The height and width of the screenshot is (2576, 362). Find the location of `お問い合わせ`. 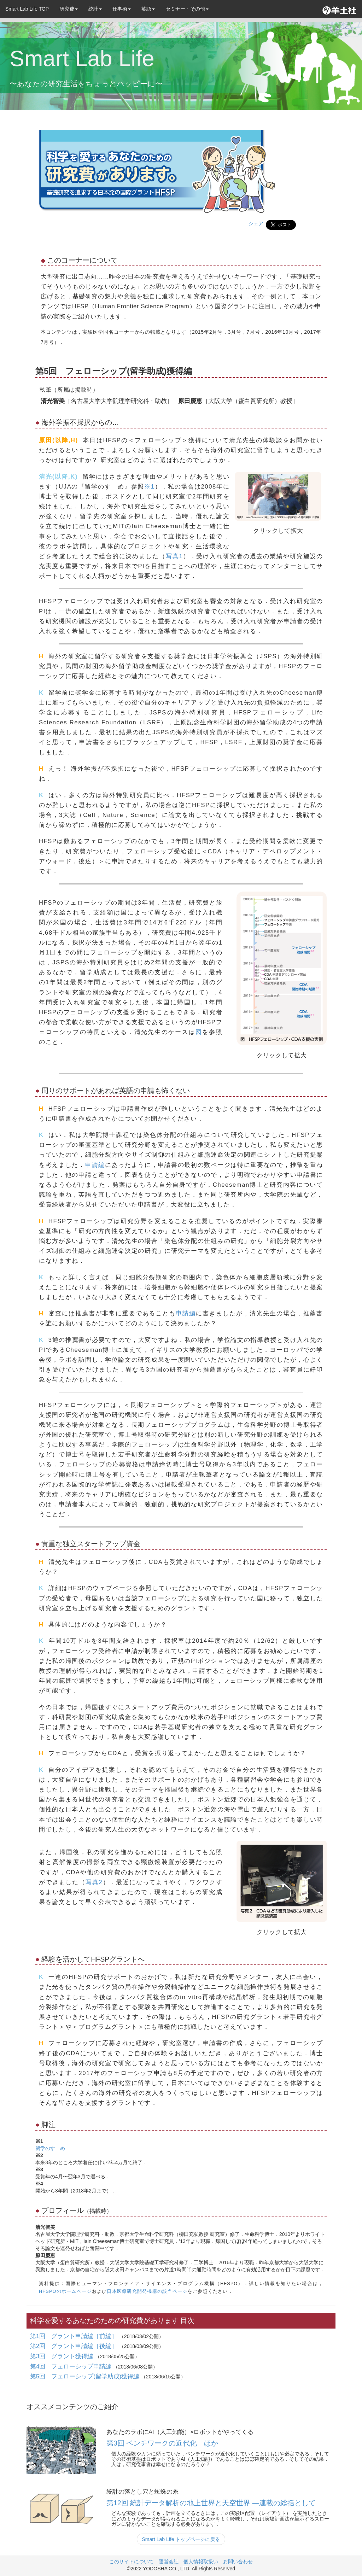

お問い合わせ is located at coordinates (238, 2561).